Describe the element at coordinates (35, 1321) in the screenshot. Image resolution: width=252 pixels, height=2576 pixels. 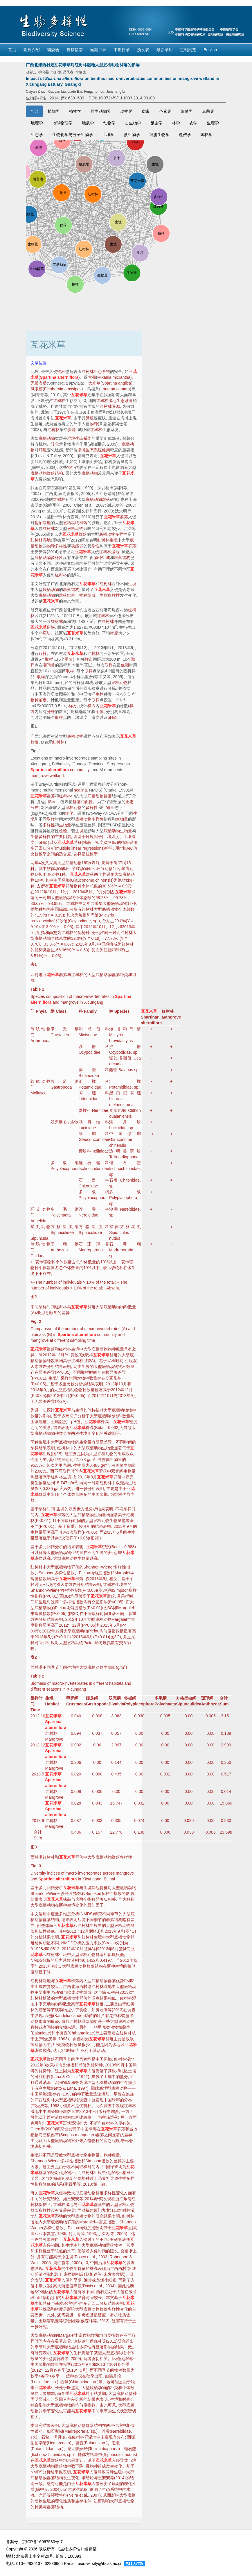
I see `Fig. 2` at that location.